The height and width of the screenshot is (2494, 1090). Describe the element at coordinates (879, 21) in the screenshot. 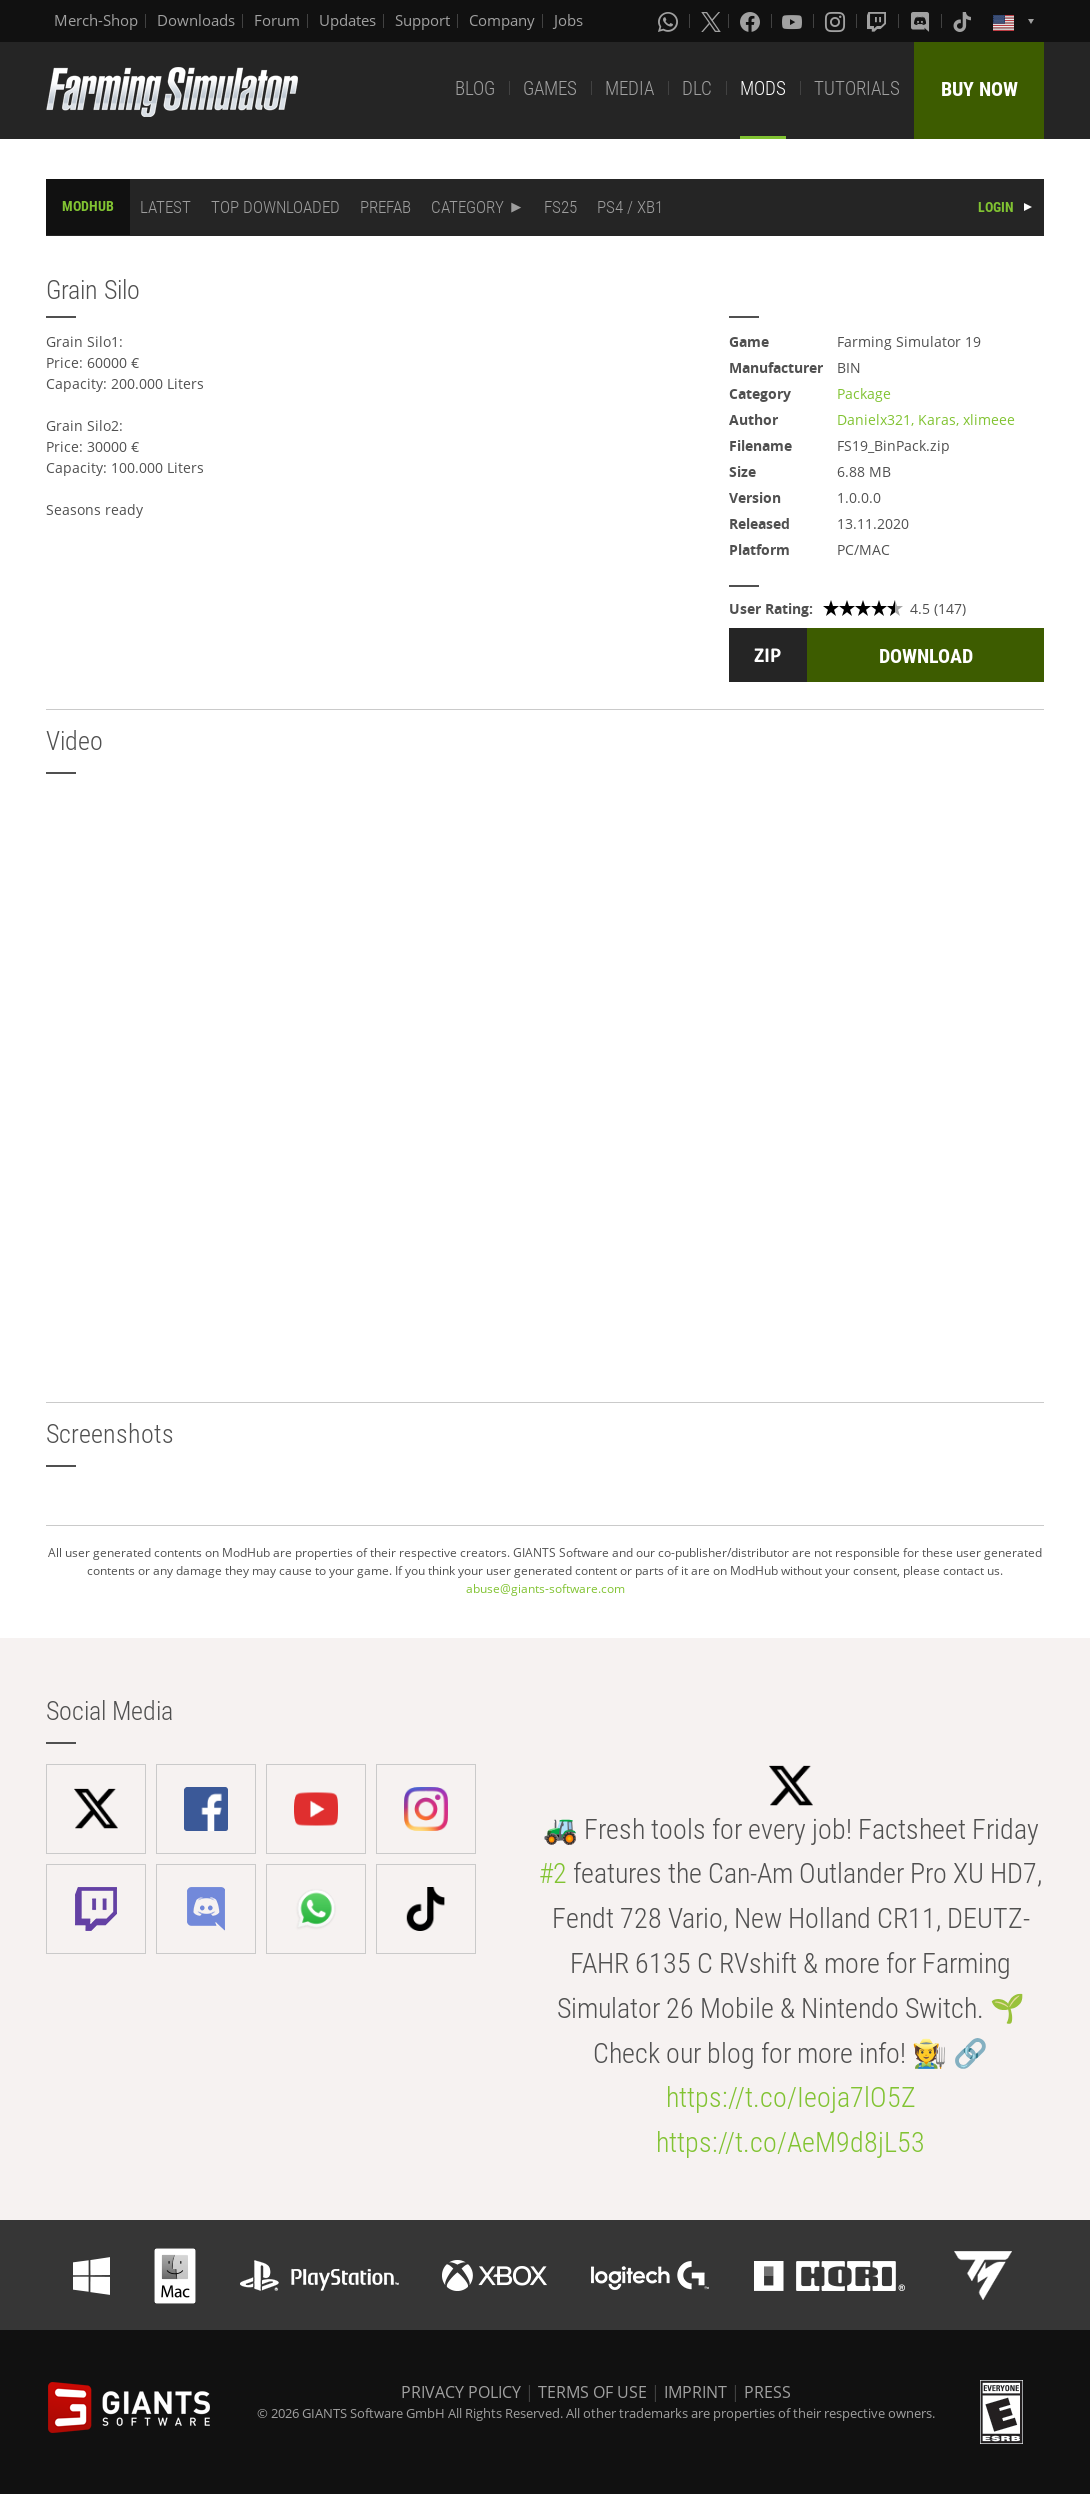

I see `[Twitch]` at that location.